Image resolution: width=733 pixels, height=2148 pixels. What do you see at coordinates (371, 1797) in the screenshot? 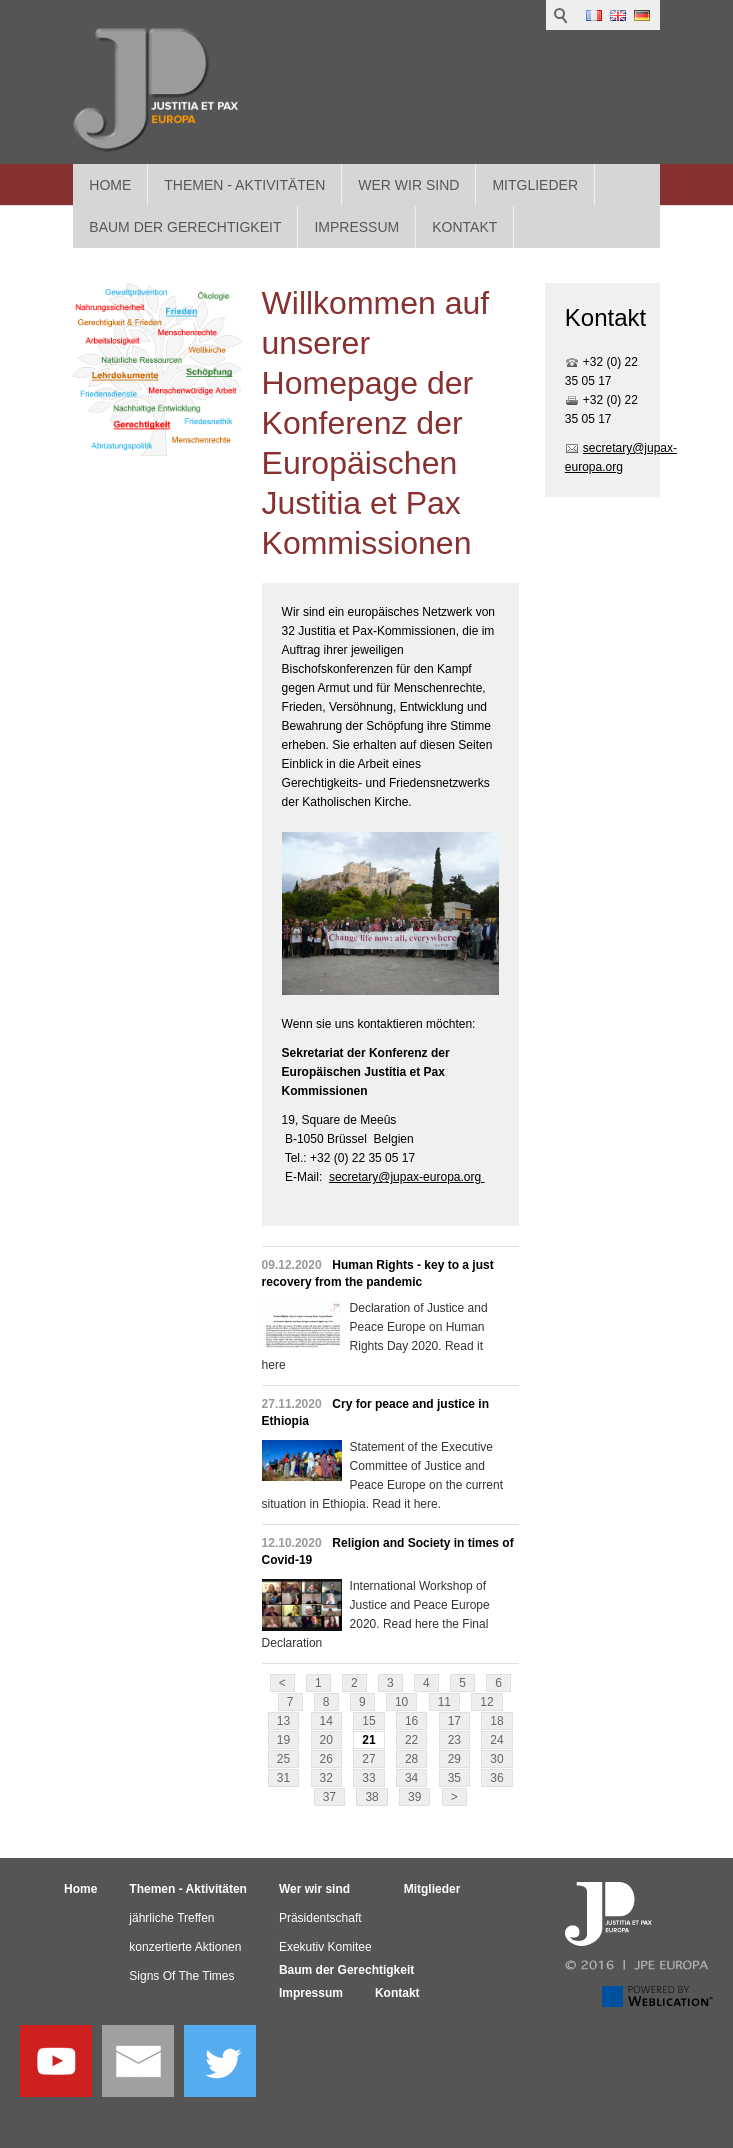
I see `38` at bounding box center [371, 1797].